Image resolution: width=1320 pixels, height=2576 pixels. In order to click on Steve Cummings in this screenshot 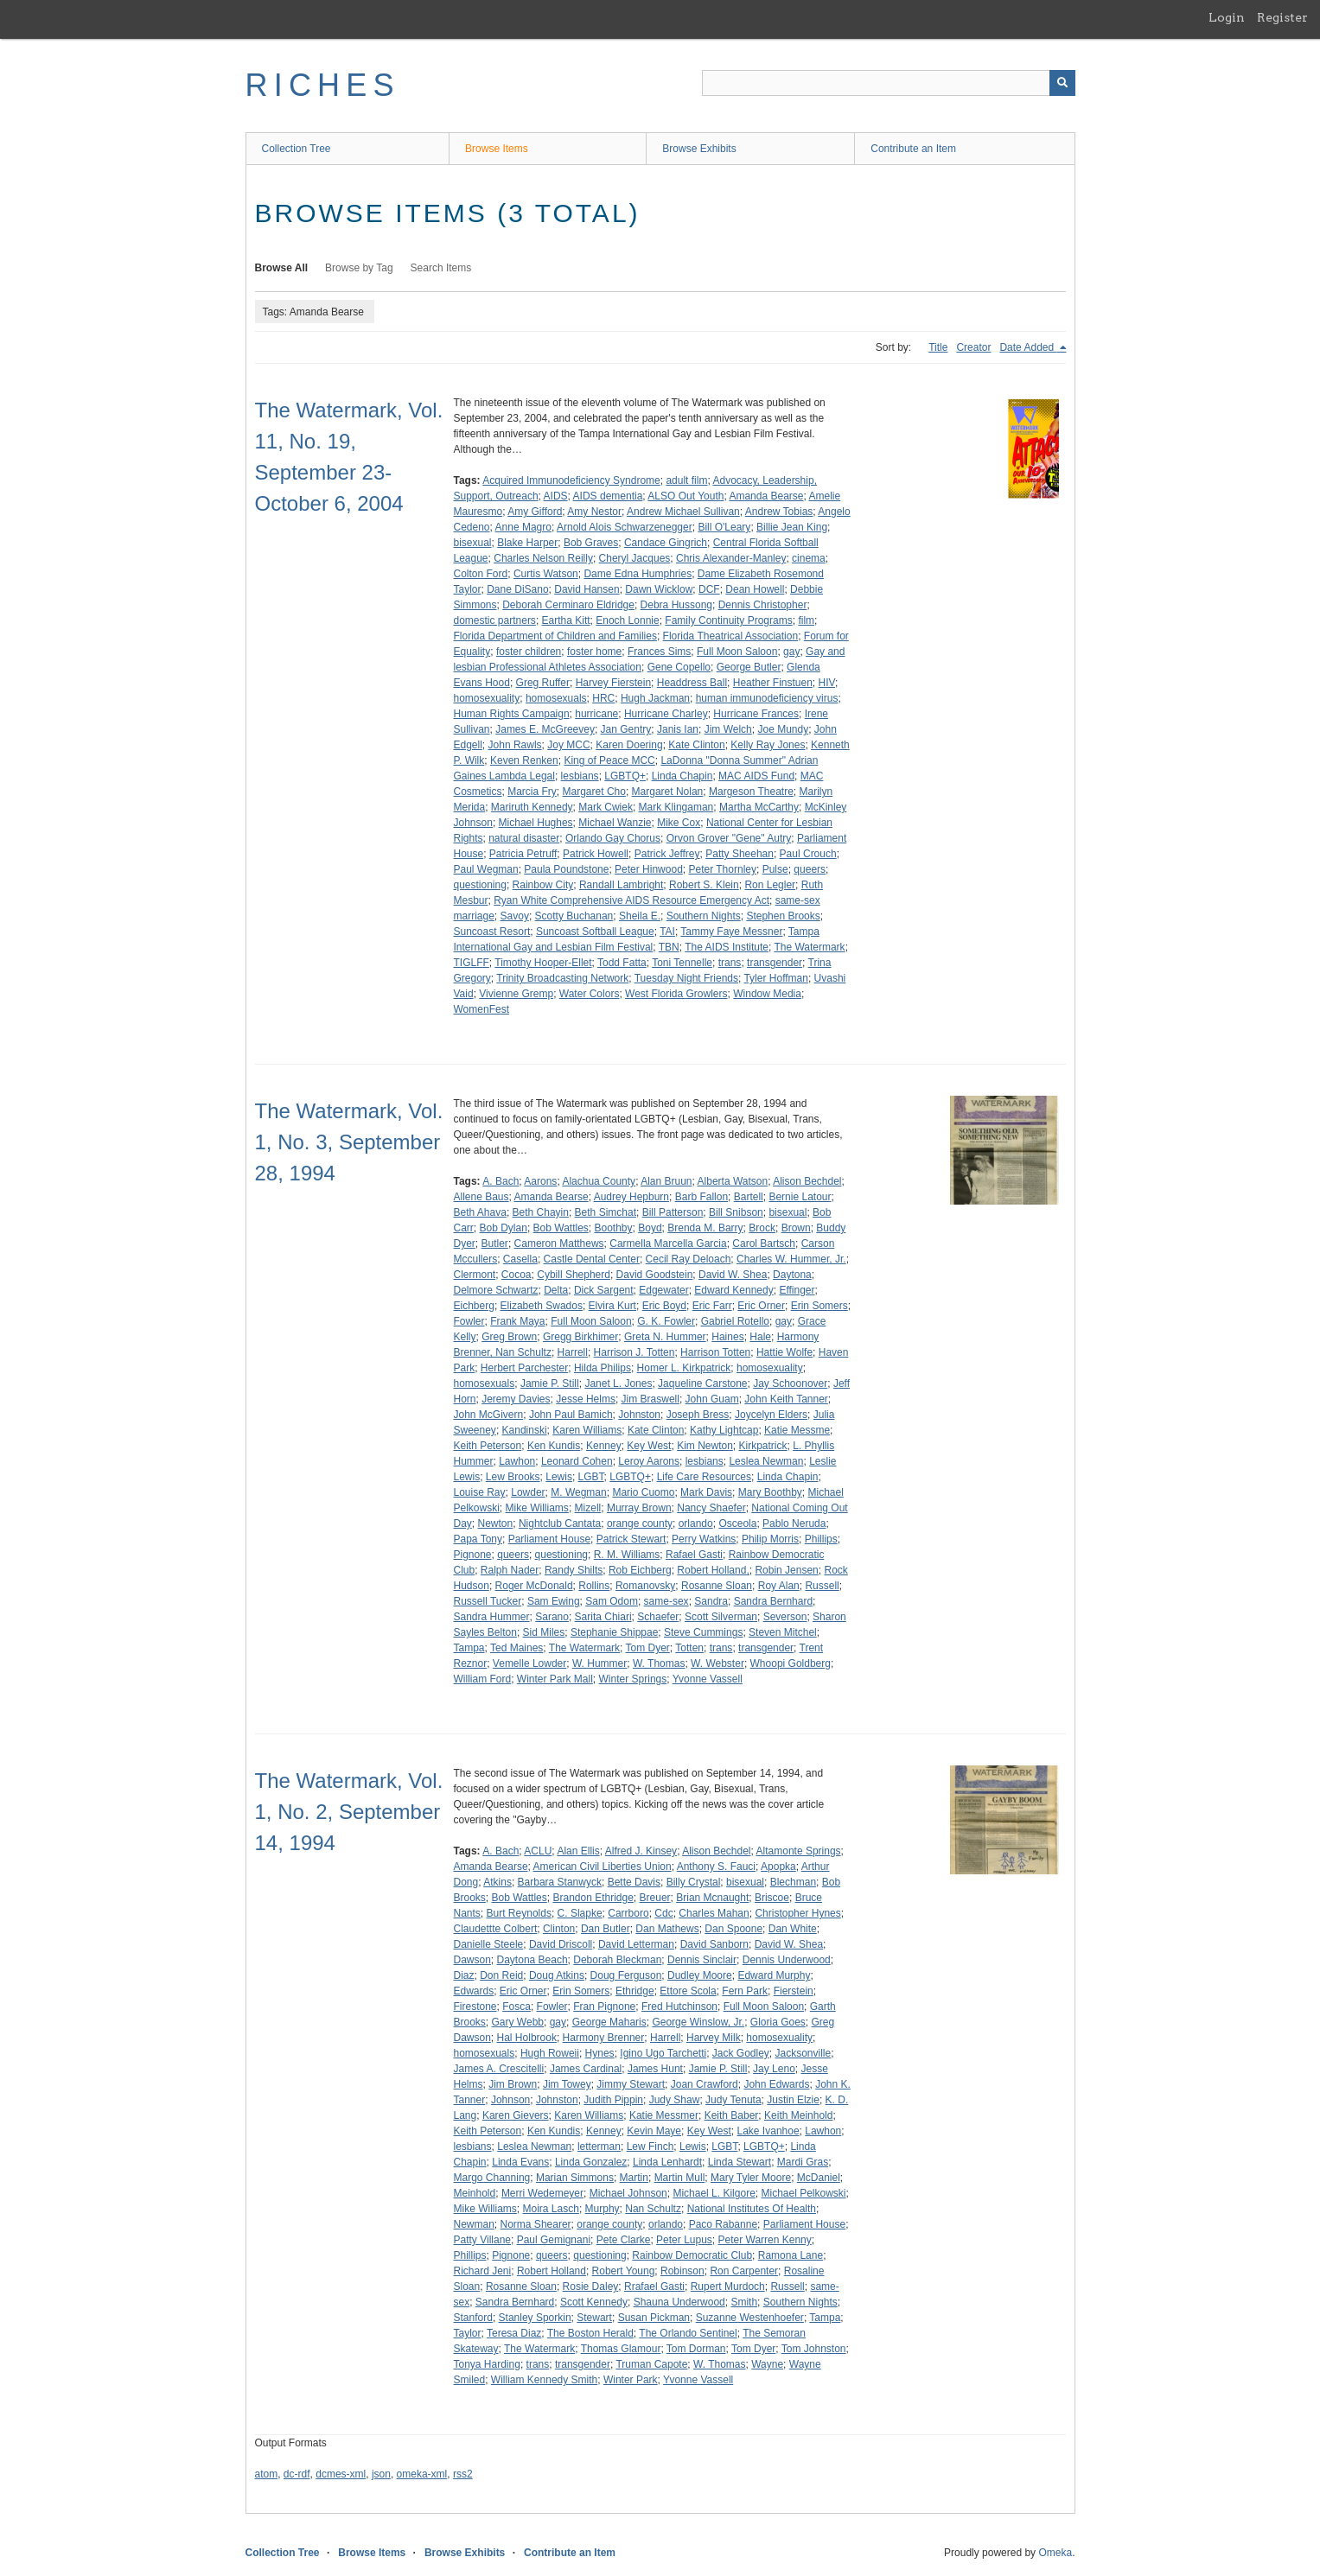, I will do `click(703, 1632)`.